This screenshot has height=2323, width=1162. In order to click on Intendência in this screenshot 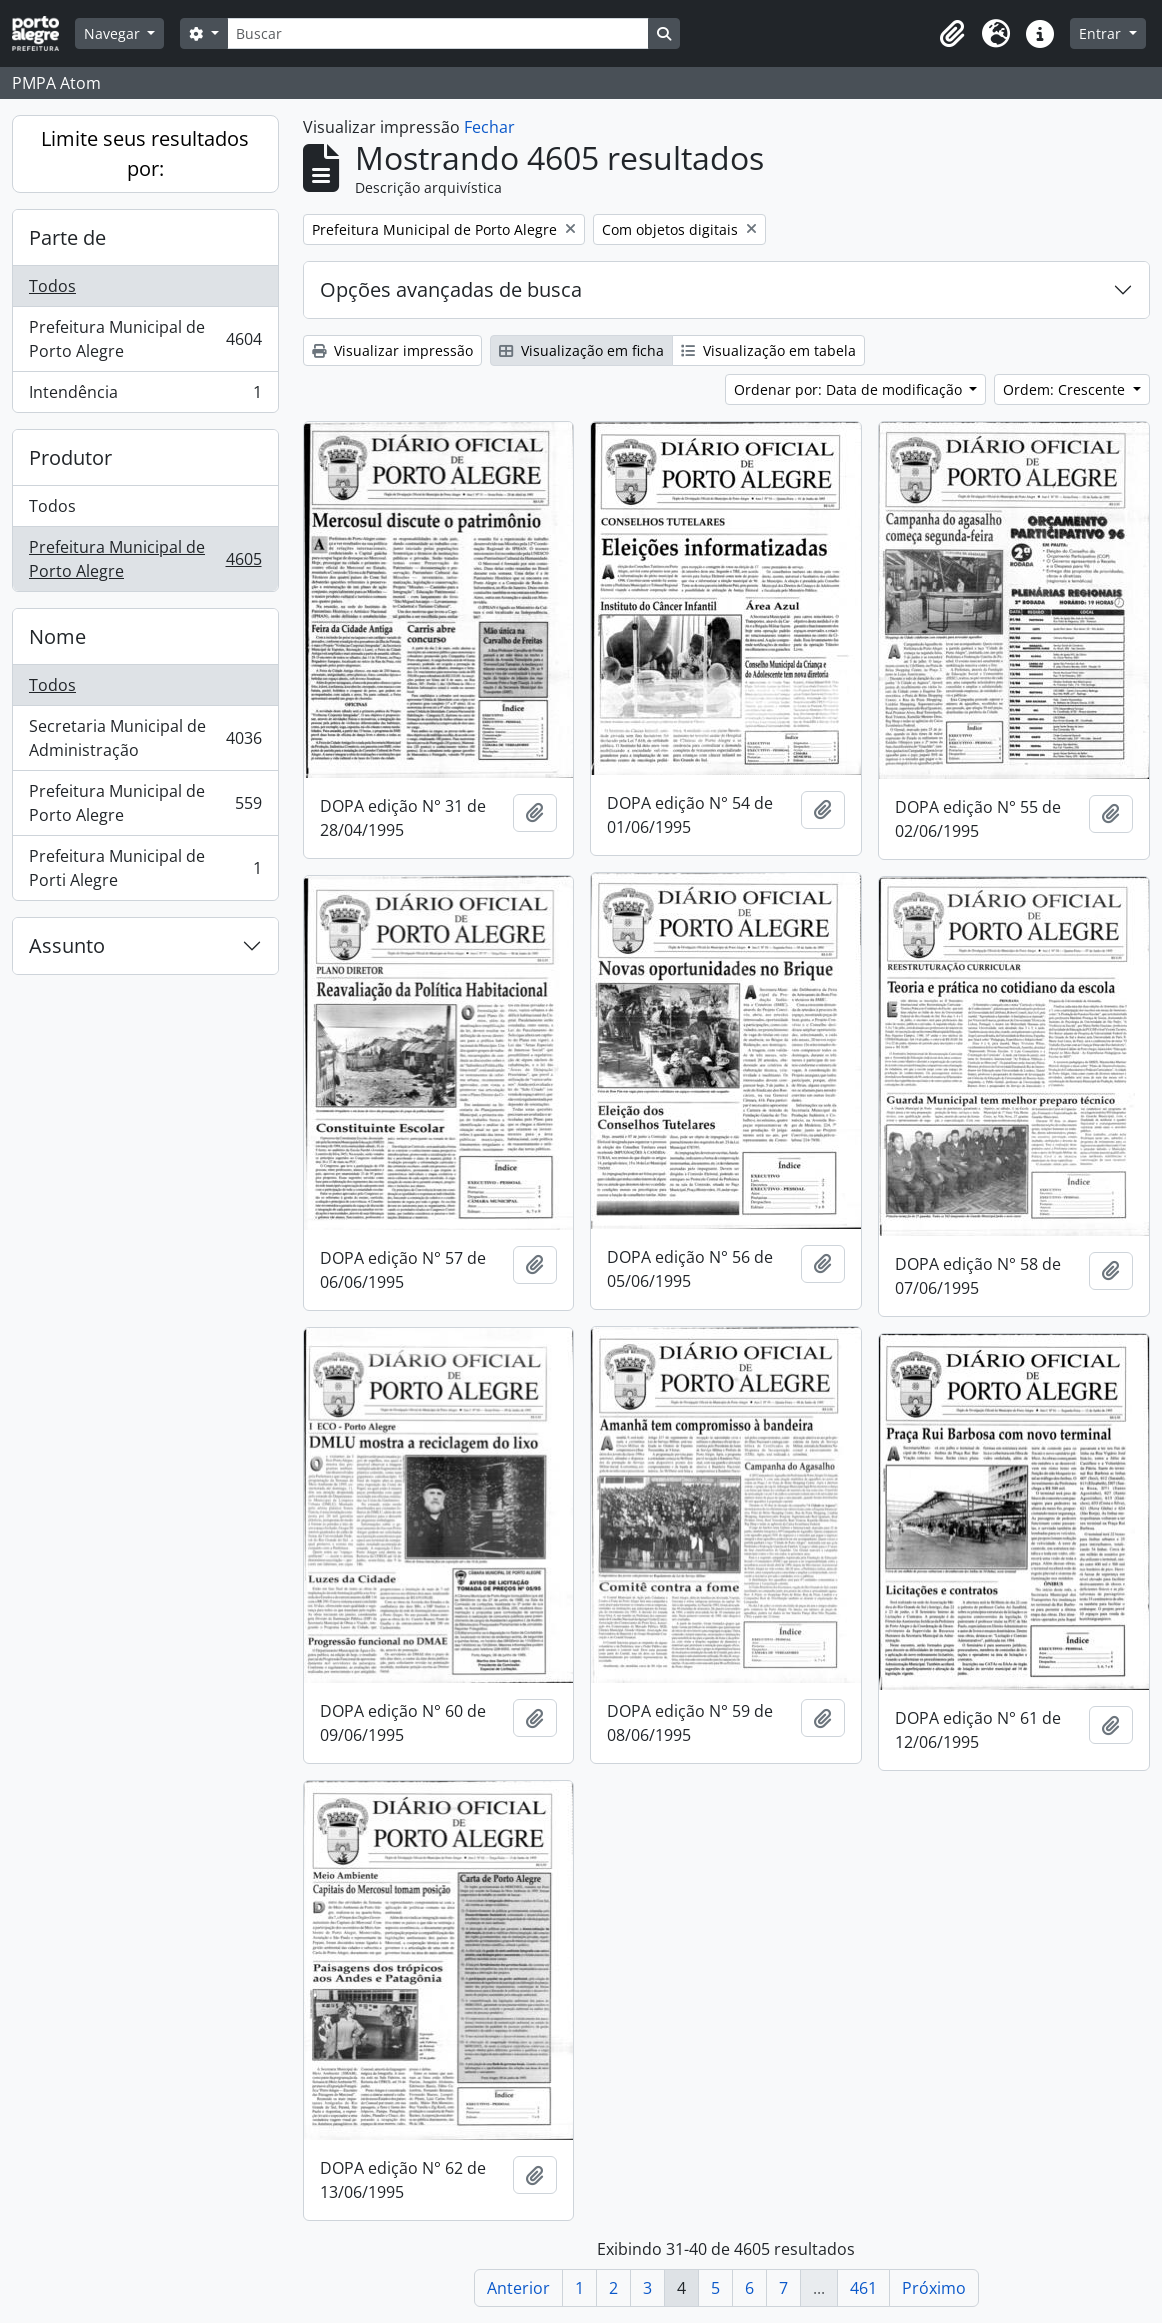, I will do `click(145, 396)`.